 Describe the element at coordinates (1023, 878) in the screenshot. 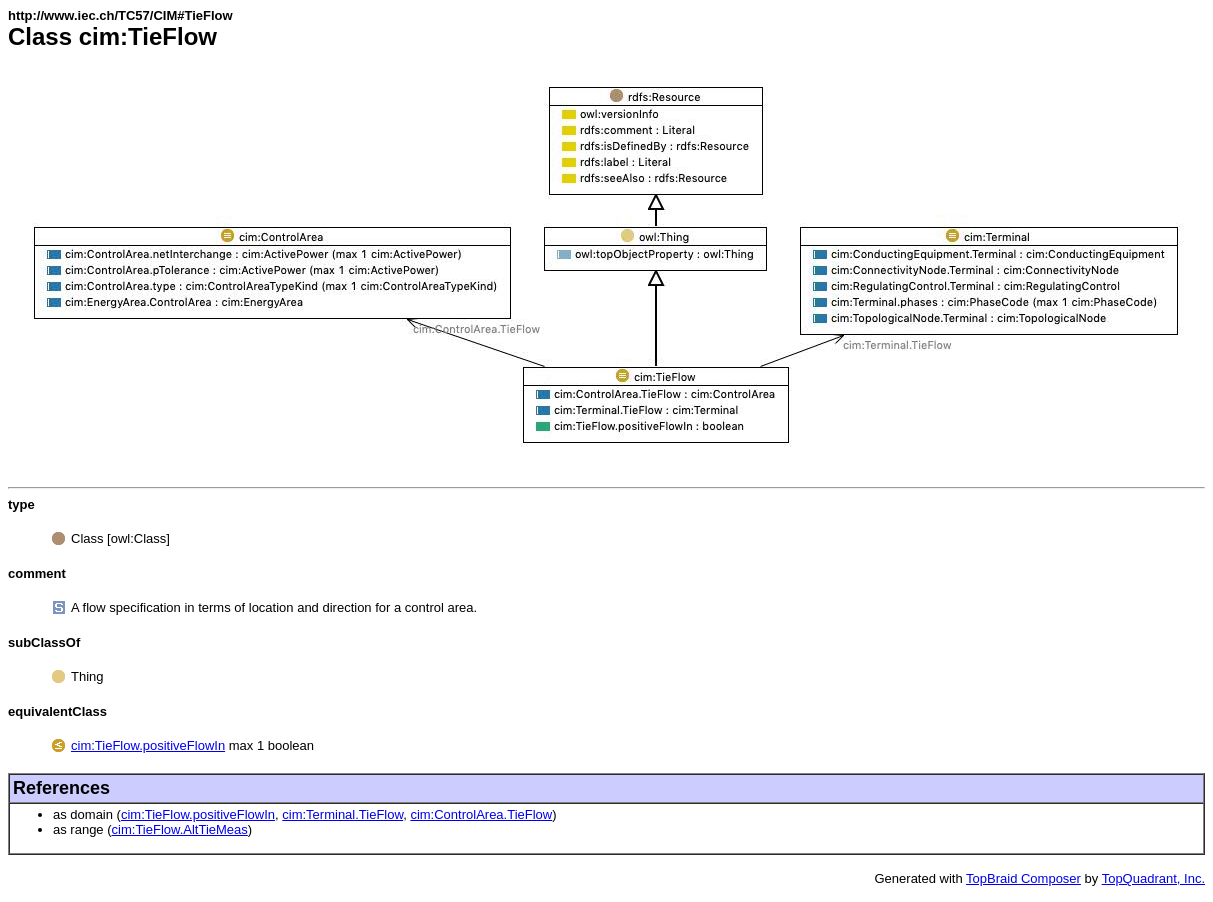

I see `TopBraid Composer` at that location.